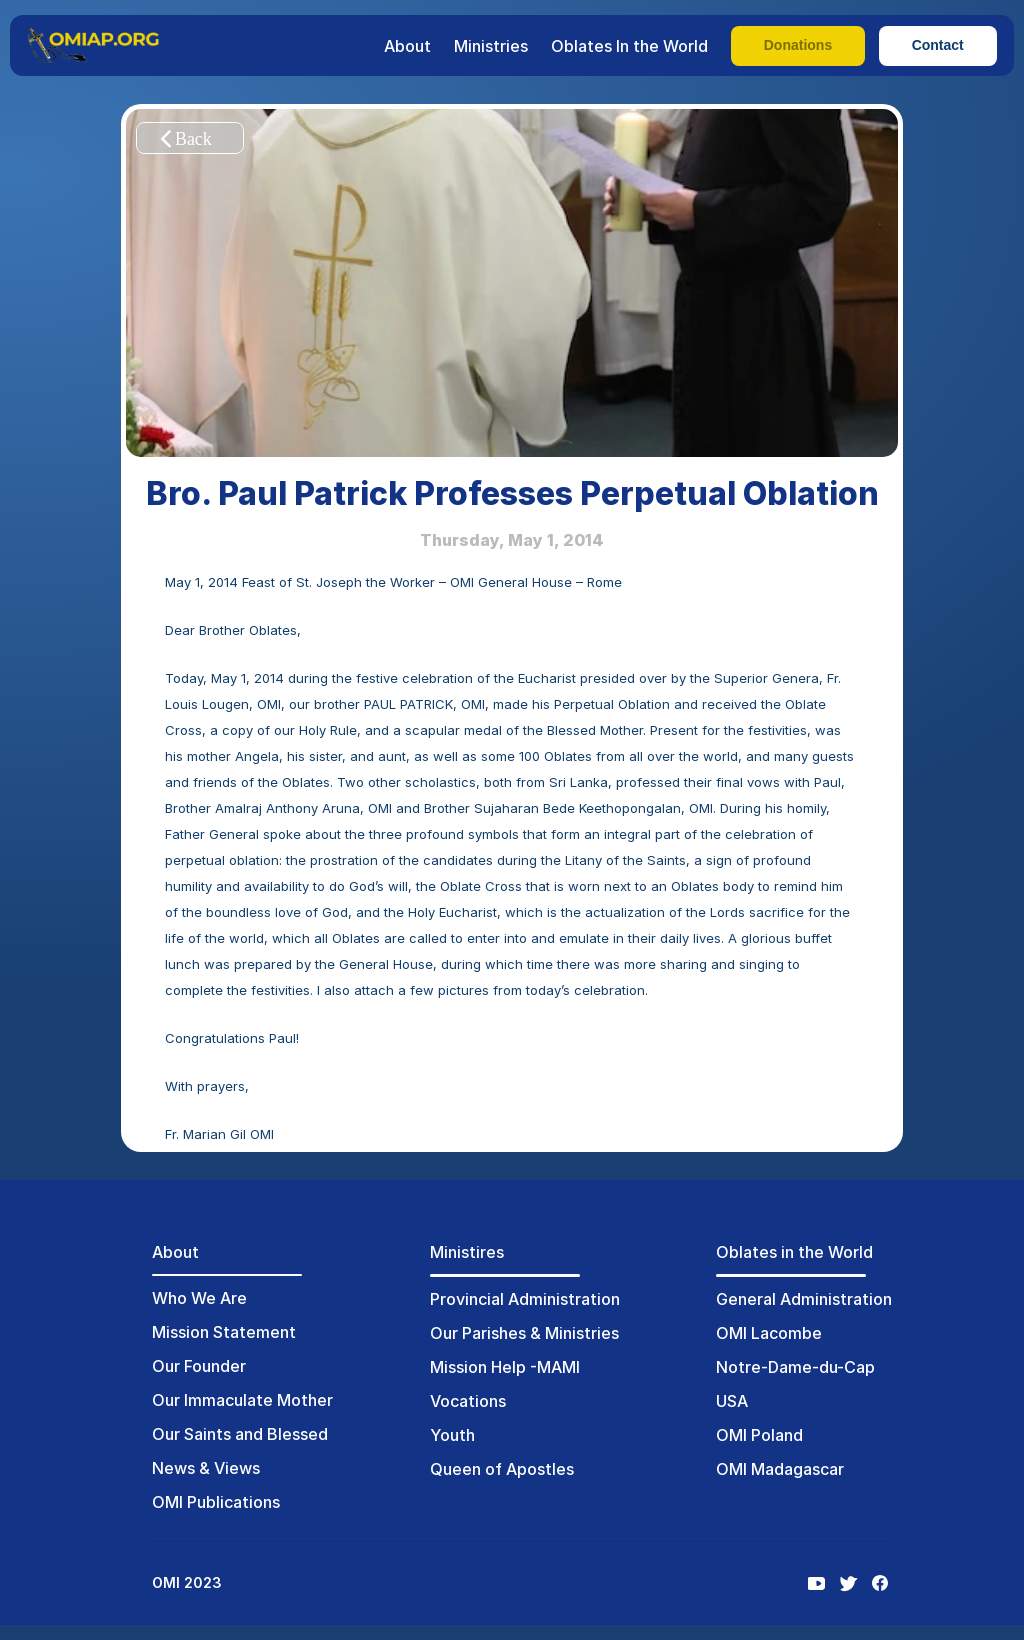 This screenshot has width=1024, height=1640. Describe the element at coordinates (206, 1468) in the screenshot. I see `News & Views` at that location.